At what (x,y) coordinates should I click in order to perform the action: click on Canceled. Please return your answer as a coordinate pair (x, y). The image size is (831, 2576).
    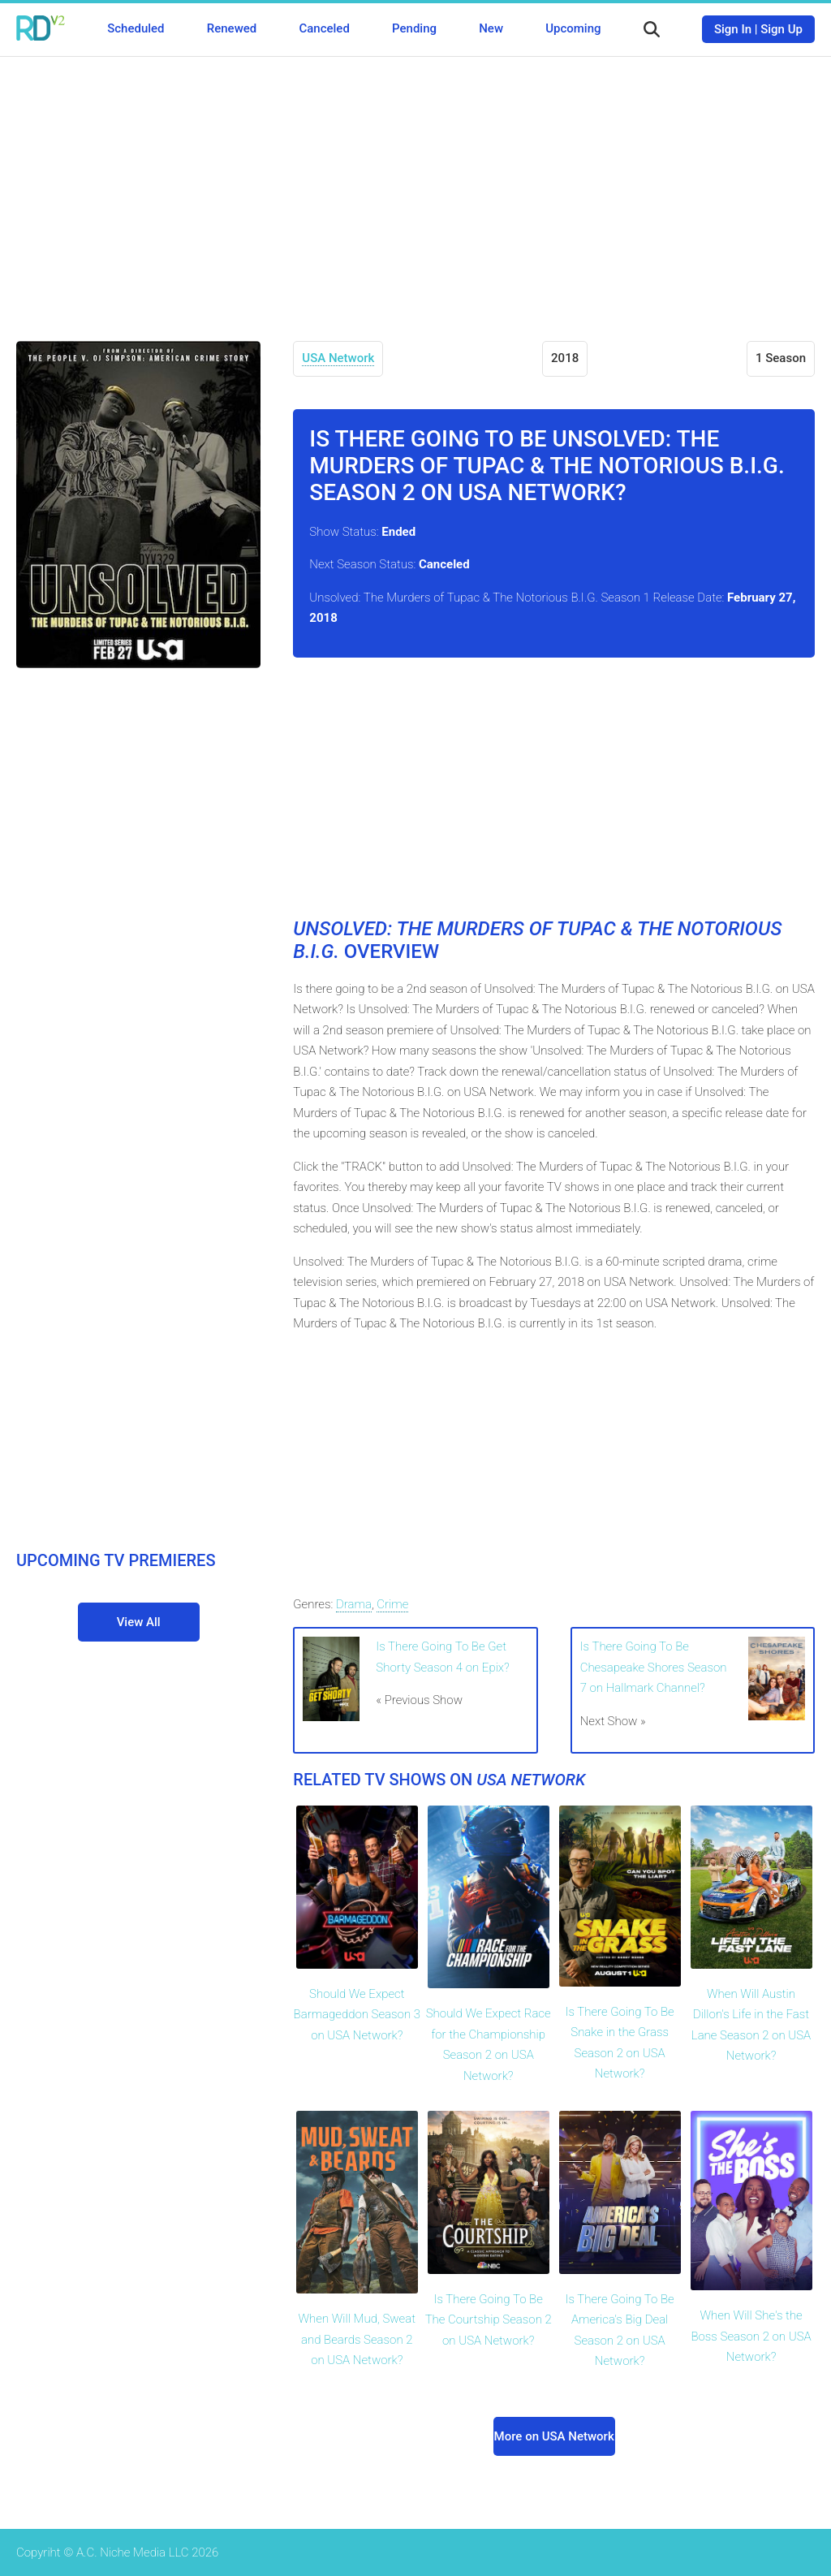
    Looking at the image, I should click on (324, 28).